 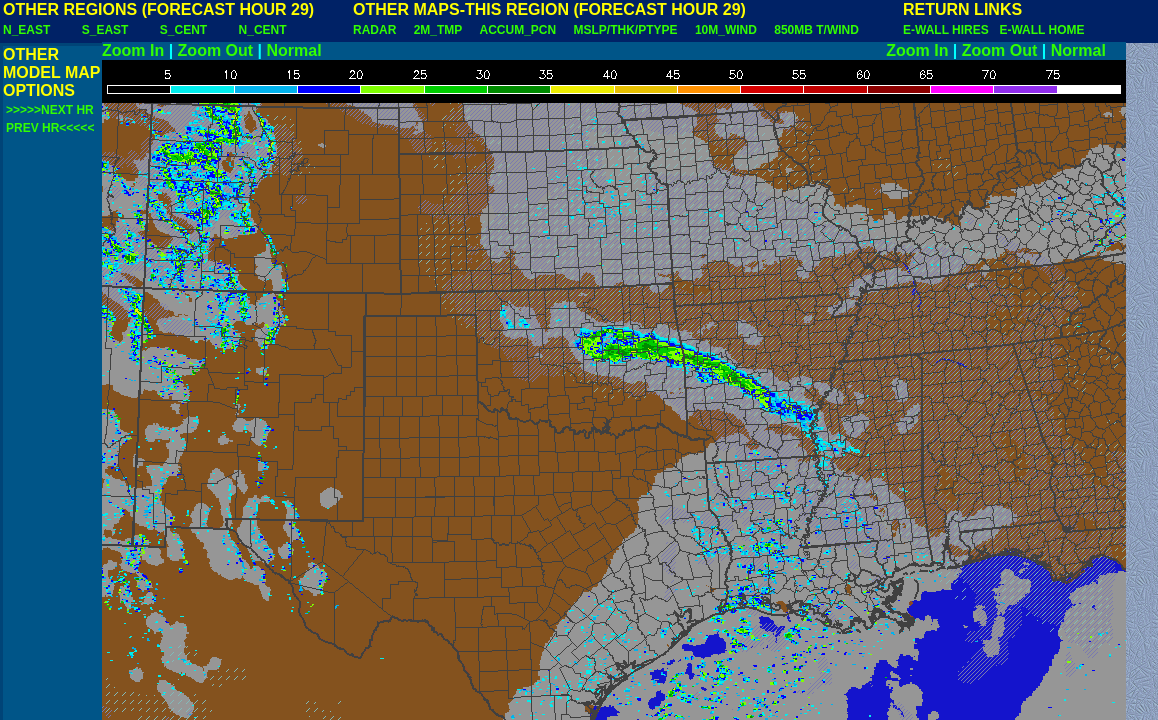 What do you see at coordinates (50, 128) in the screenshot?
I see `PREV HR<<<<<` at bounding box center [50, 128].